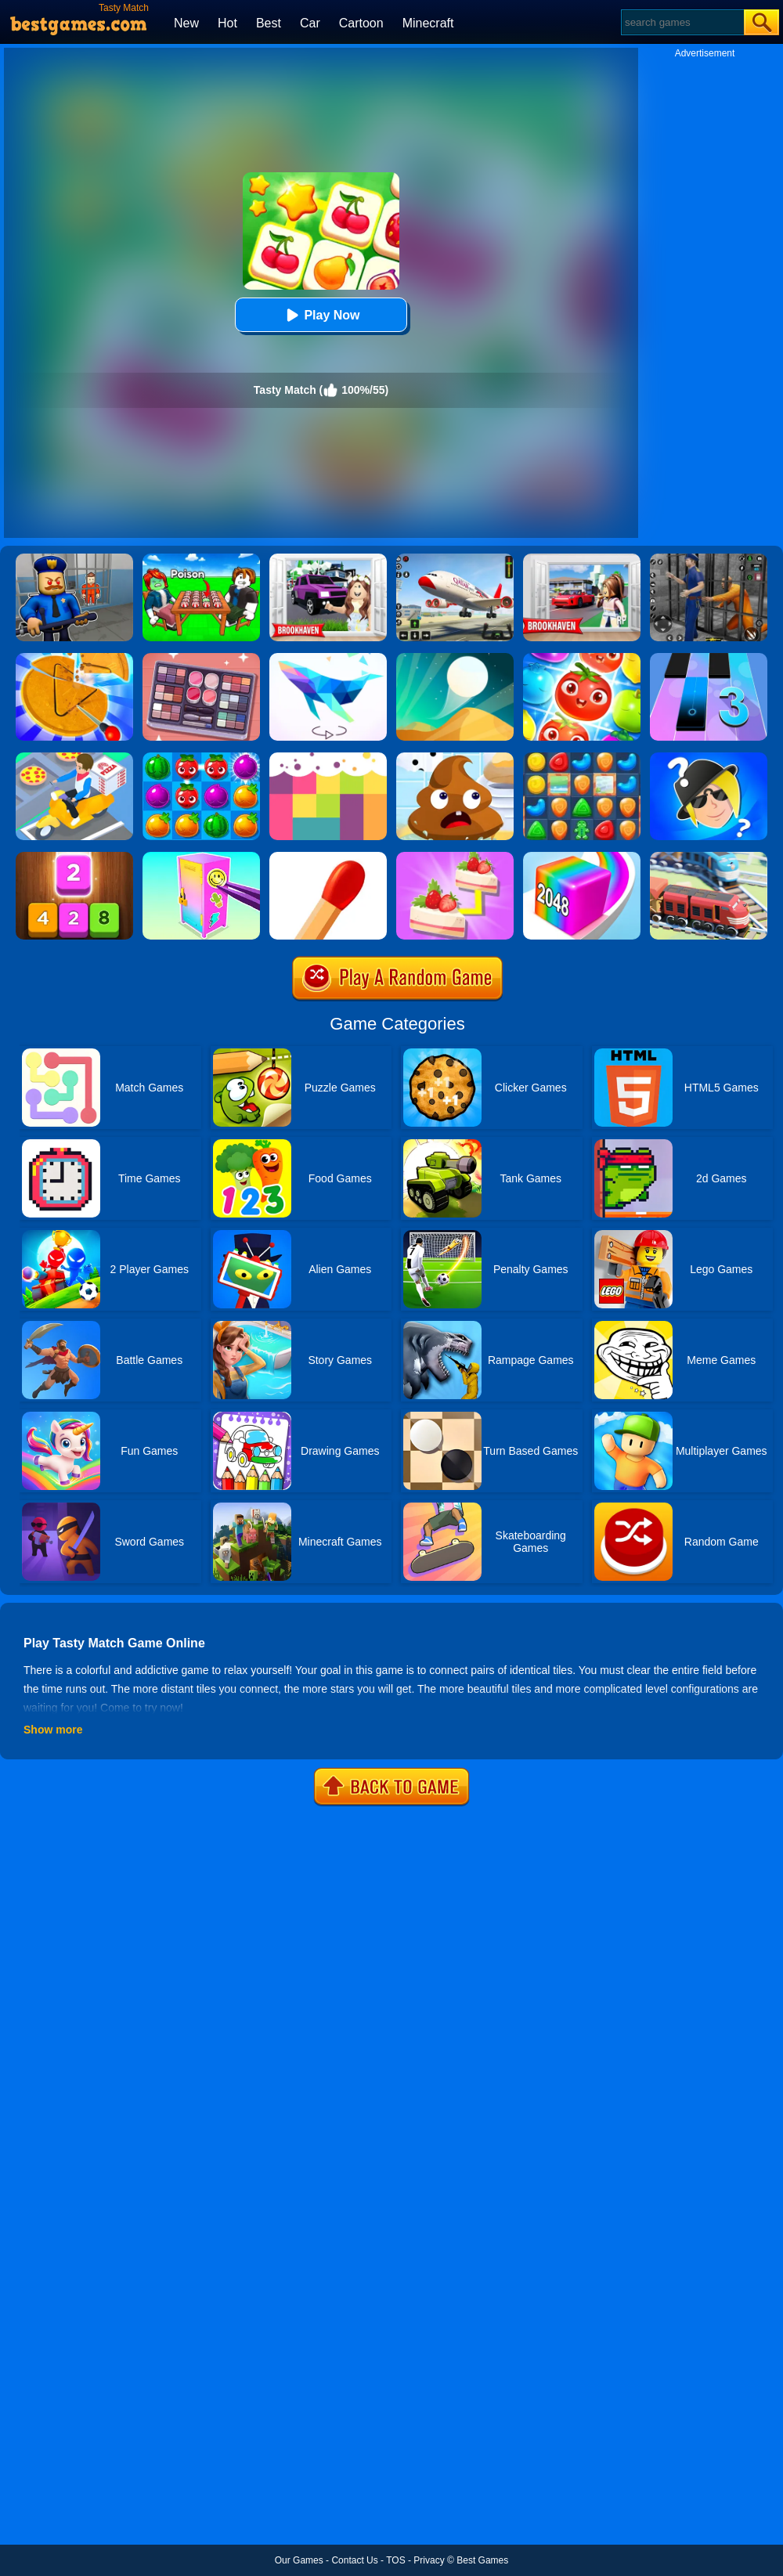 This screenshot has width=783, height=2576. Describe the element at coordinates (428, 23) in the screenshot. I see `Minecraft` at that location.